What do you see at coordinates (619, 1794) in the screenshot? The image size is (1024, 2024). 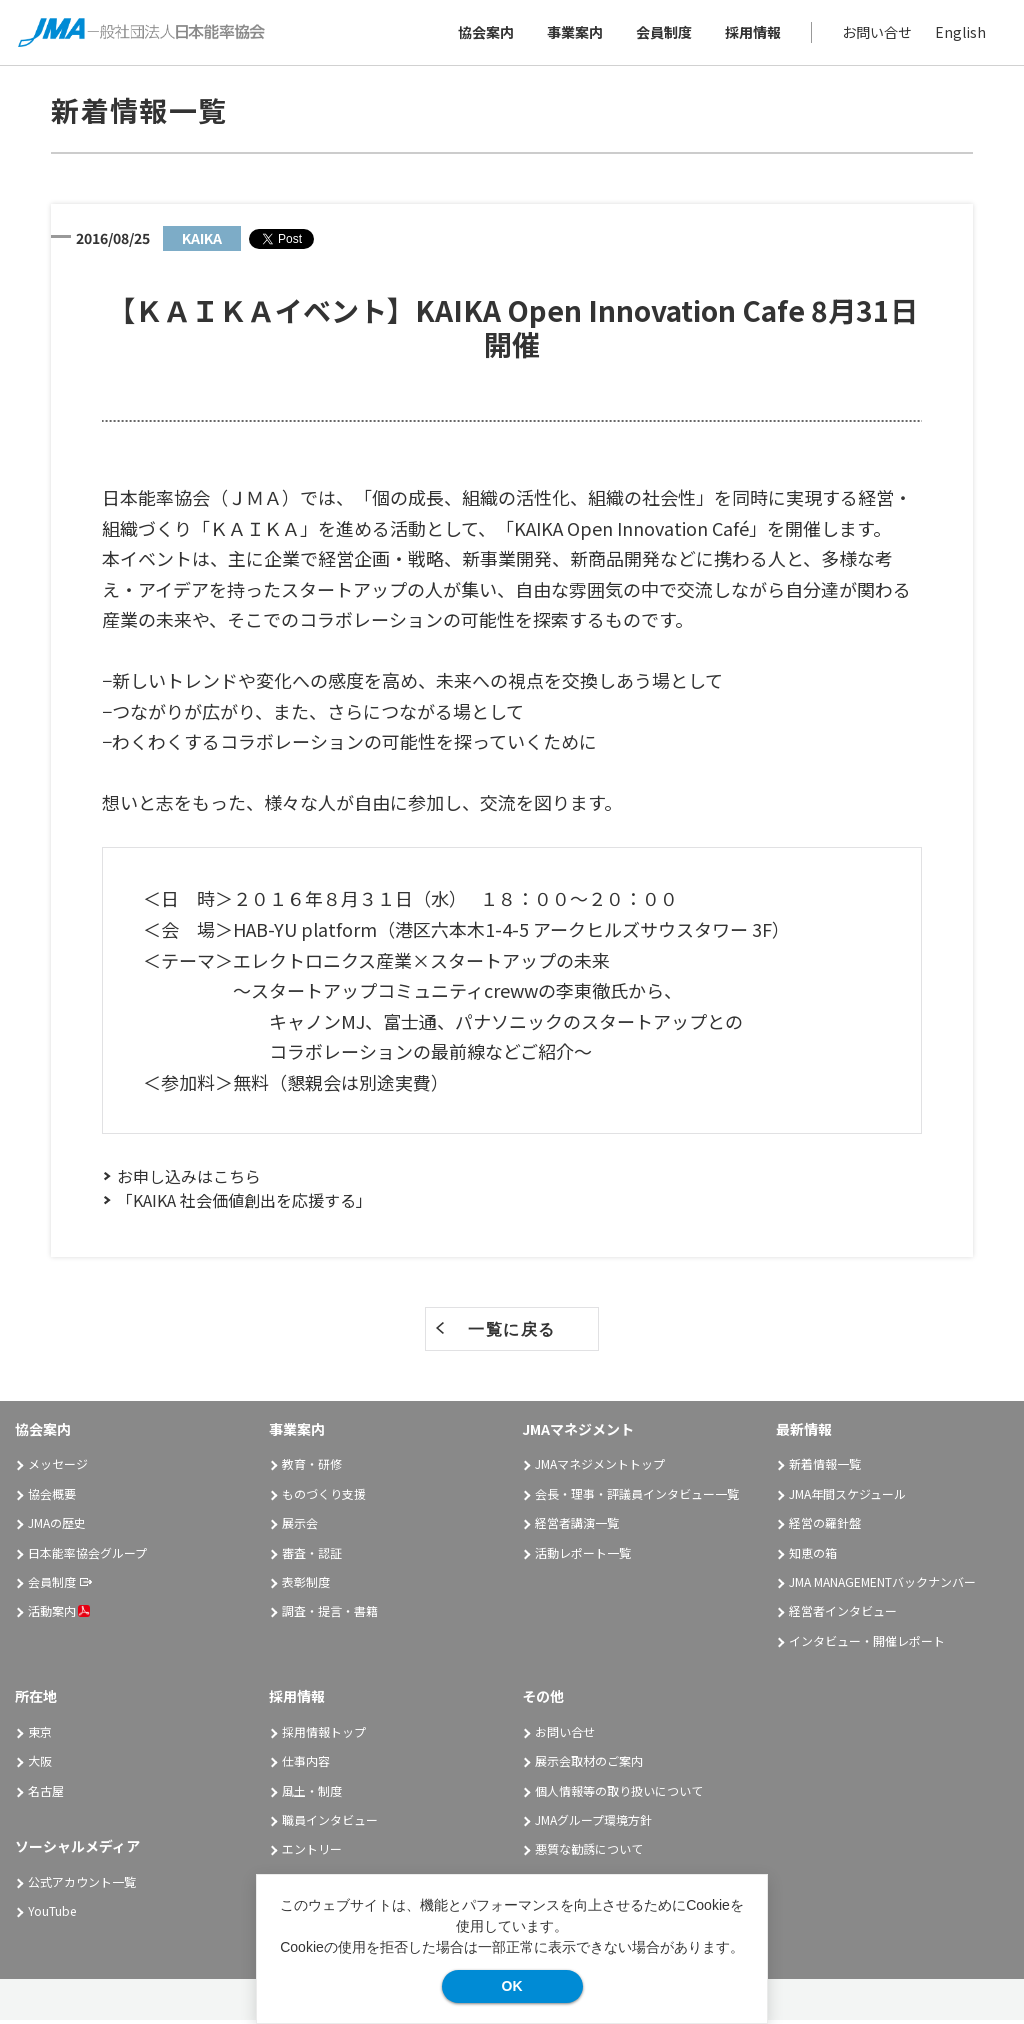 I see `個人情報等の取り扱いについて` at bounding box center [619, 1794].